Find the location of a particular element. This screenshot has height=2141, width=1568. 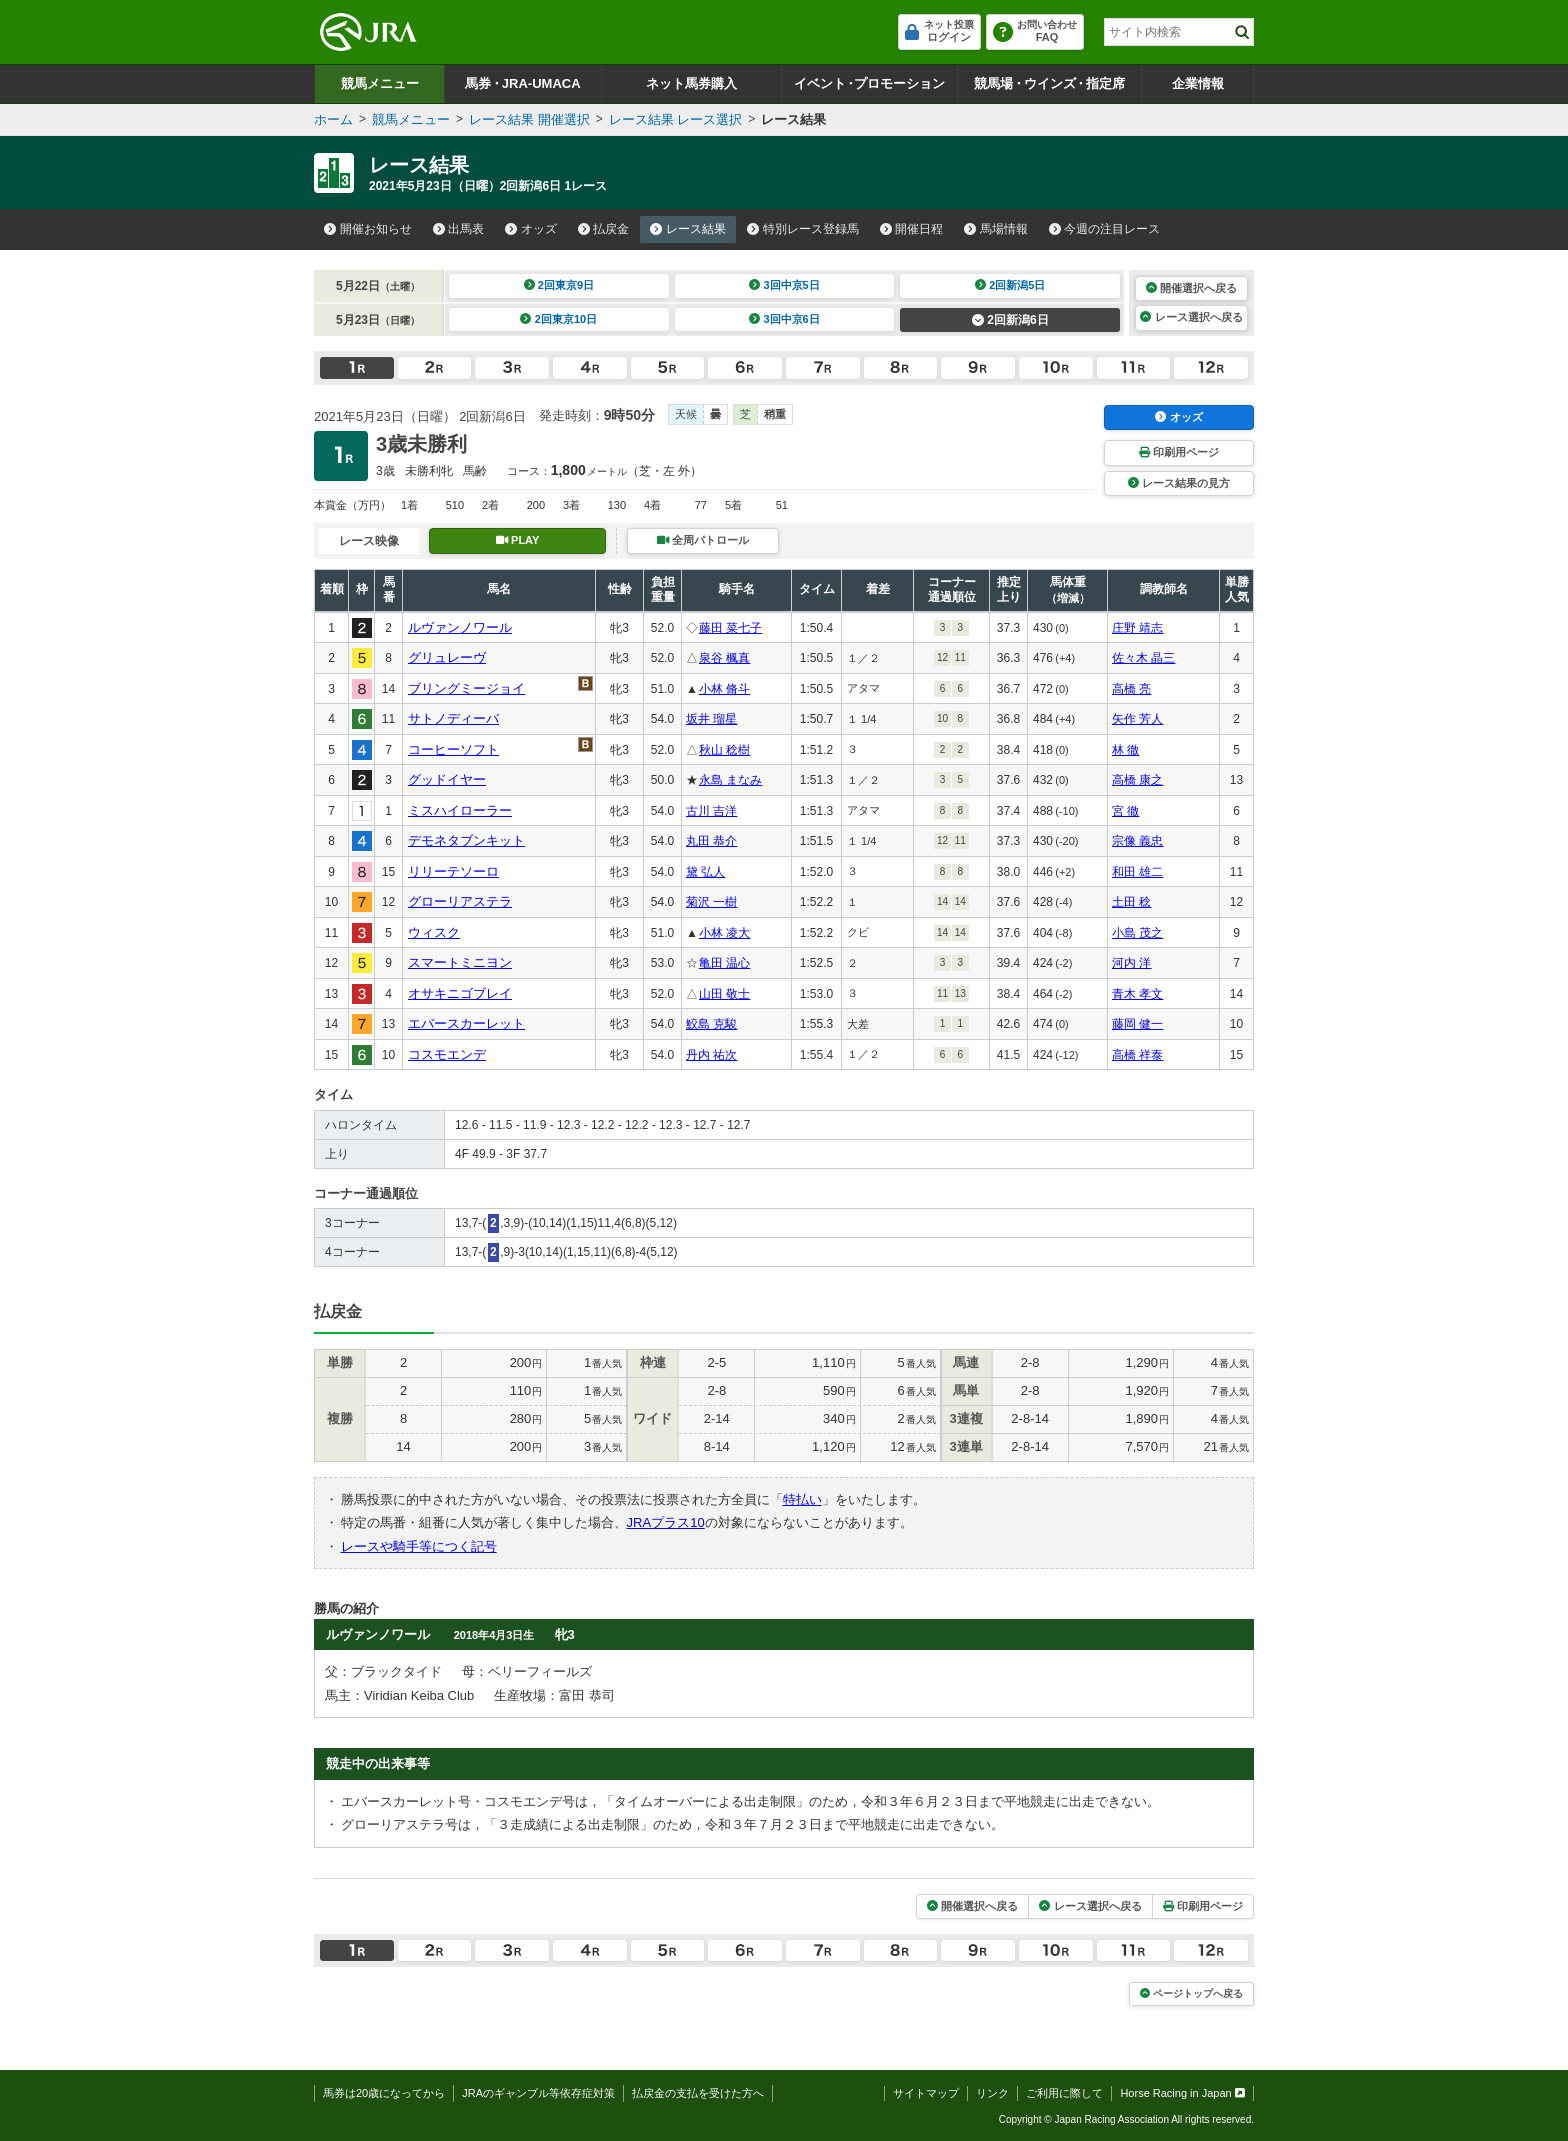

印刷用ページ is located at coordinates (1179, 452).